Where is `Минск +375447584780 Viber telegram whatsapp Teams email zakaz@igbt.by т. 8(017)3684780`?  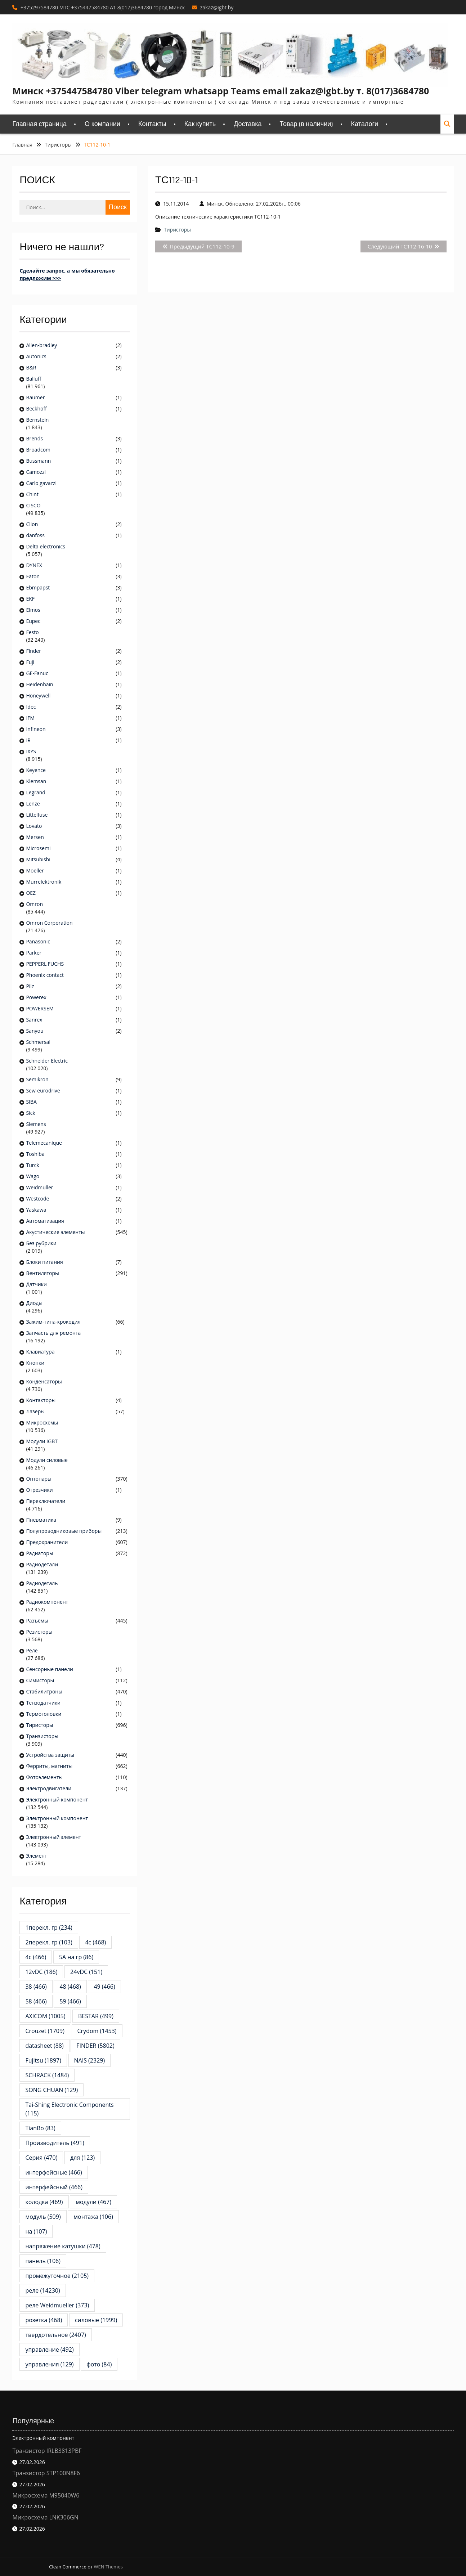 Минск +375447584780 Viber telegram whatsapp Teams email zakaz@igbt.by т. 8(017)3684780 is located at coordinates (220, 91).